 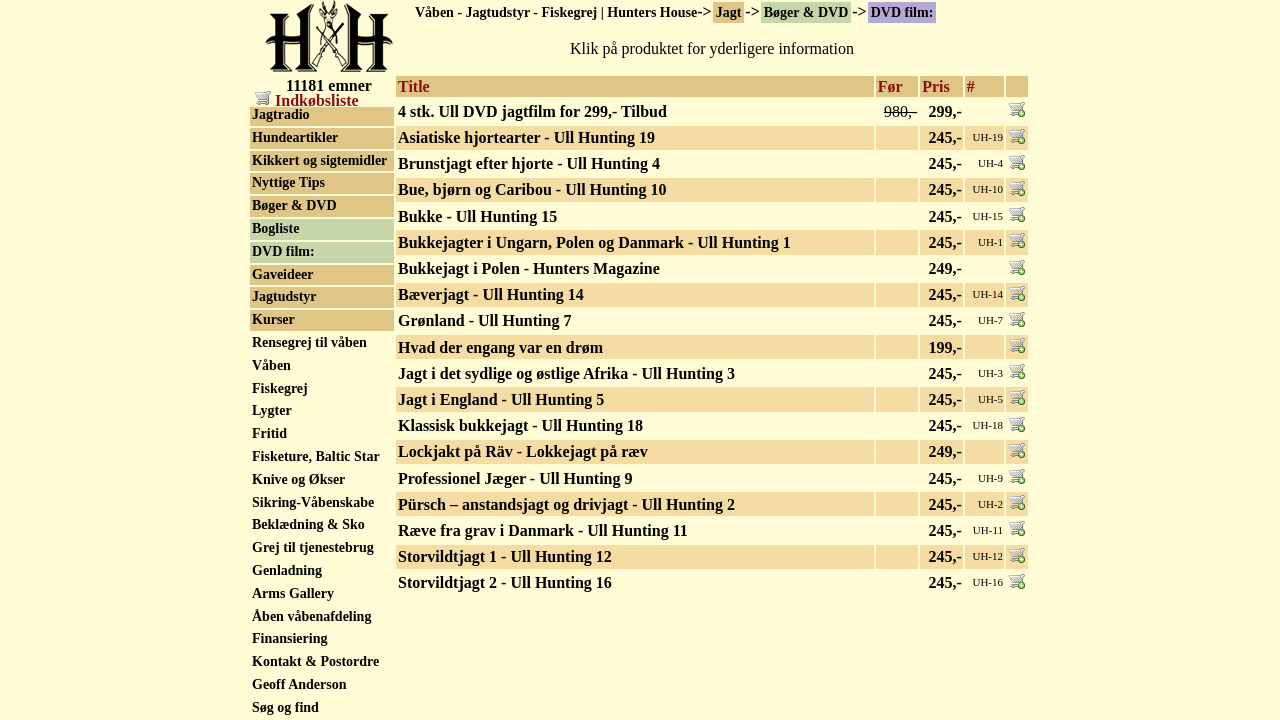 I want to click on Før, so click(x=890, y=86).